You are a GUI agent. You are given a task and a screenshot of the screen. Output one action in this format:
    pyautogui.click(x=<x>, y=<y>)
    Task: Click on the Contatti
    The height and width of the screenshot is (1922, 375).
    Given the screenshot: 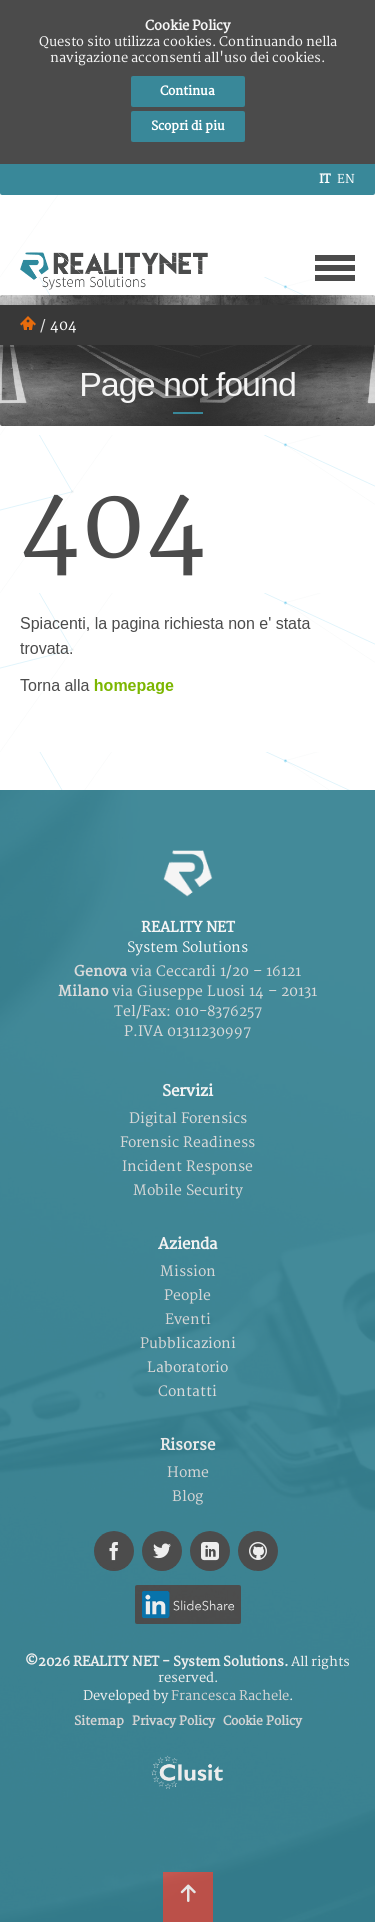 What is the action you would take?
    pyautogui.click(x=187, y=1391)
    